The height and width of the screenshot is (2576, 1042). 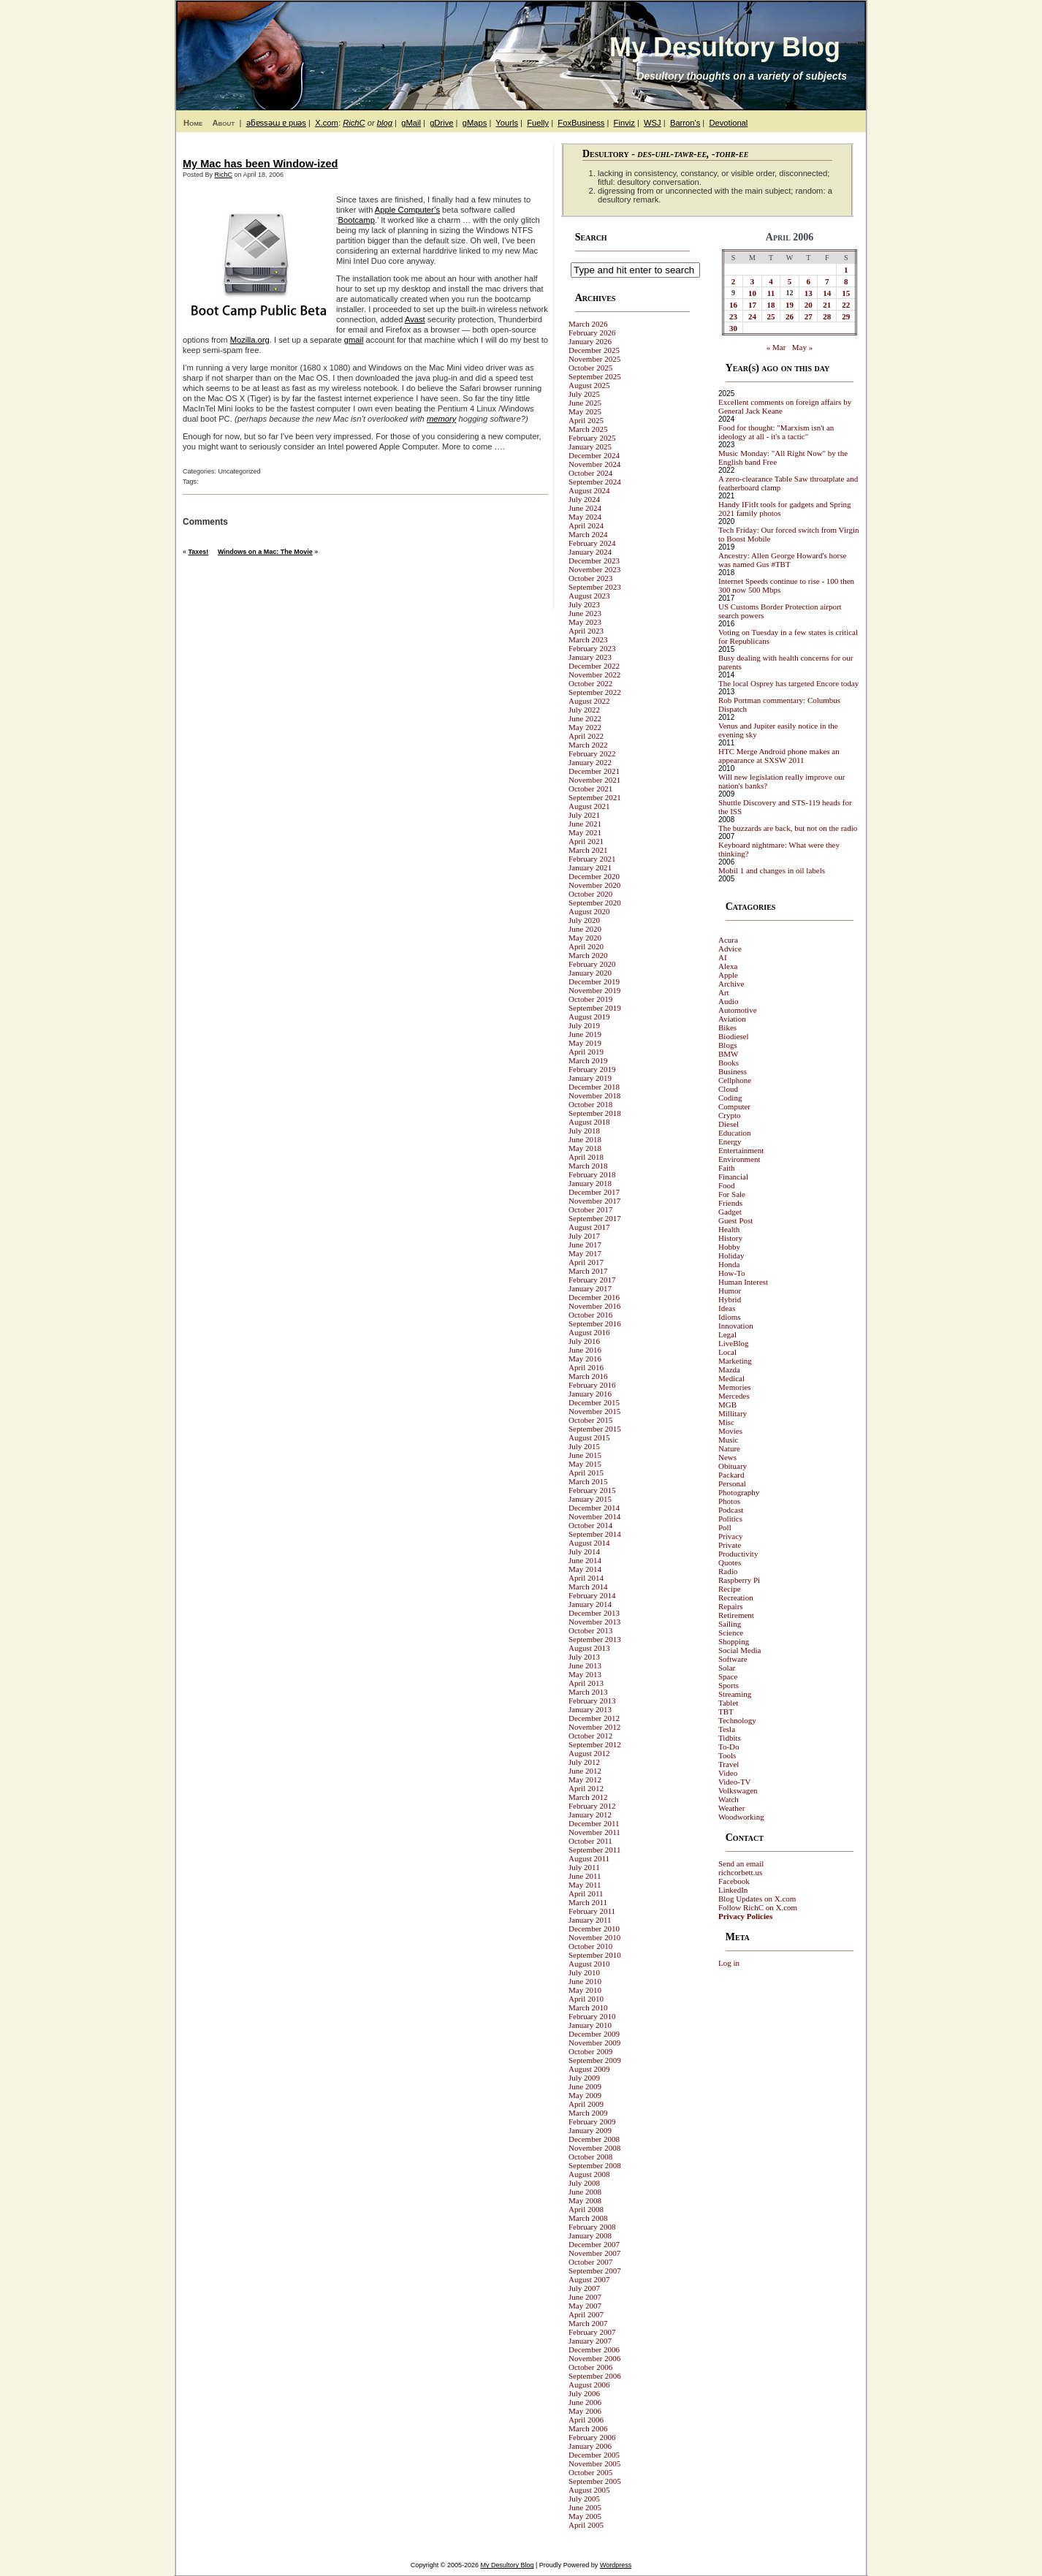 What do you see at coordinates (727, 1027) in the screenshot?
I see `Bikes` at bounding box center [727, 1027].